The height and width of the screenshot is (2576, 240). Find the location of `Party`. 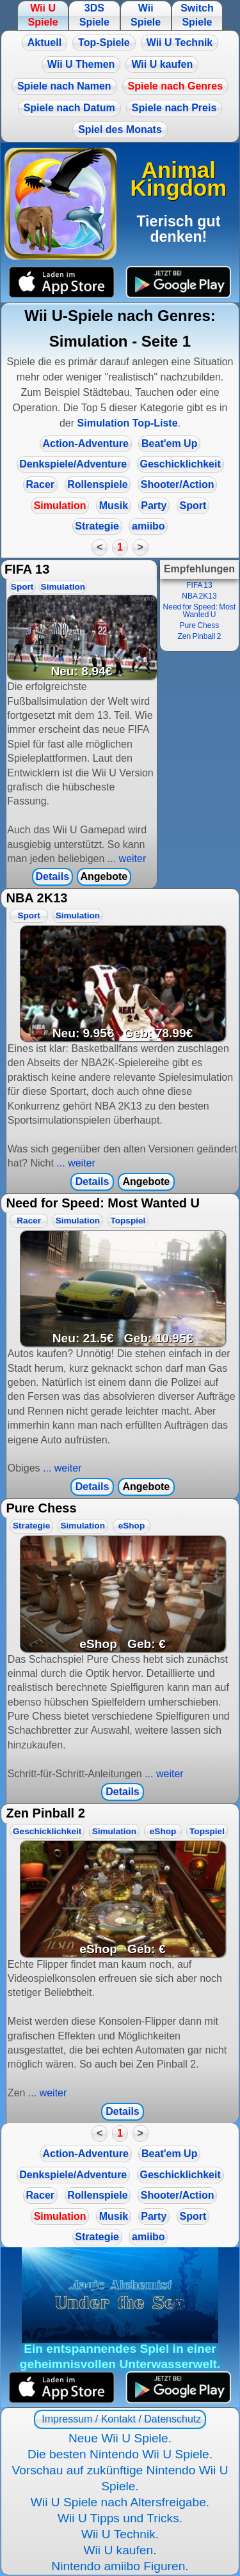

Party is located at coordinates (153, 505).